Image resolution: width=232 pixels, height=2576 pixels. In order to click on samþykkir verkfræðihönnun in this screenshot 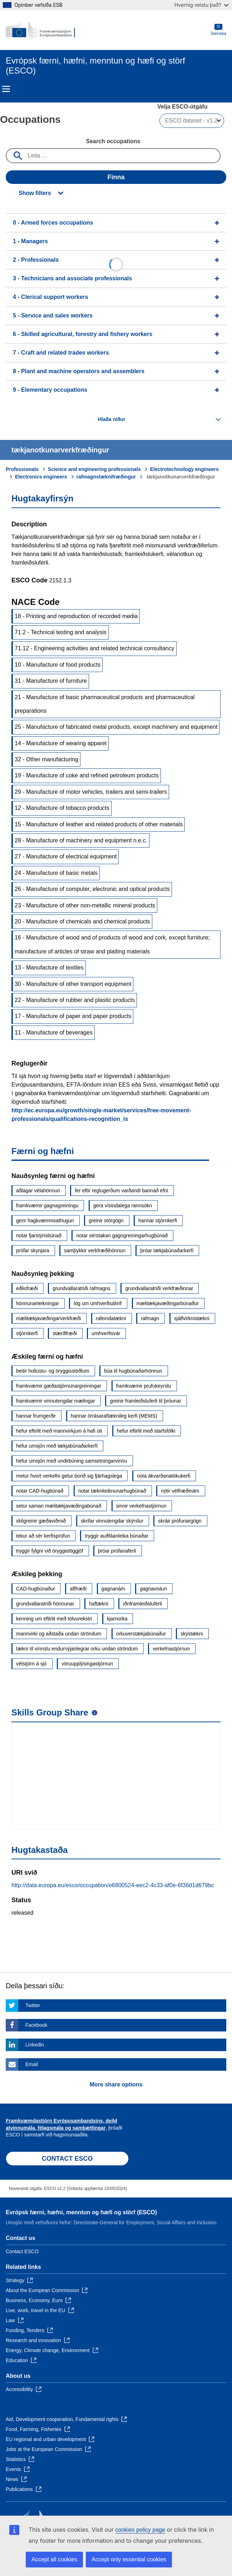, I will do `click(94, 1250)`.